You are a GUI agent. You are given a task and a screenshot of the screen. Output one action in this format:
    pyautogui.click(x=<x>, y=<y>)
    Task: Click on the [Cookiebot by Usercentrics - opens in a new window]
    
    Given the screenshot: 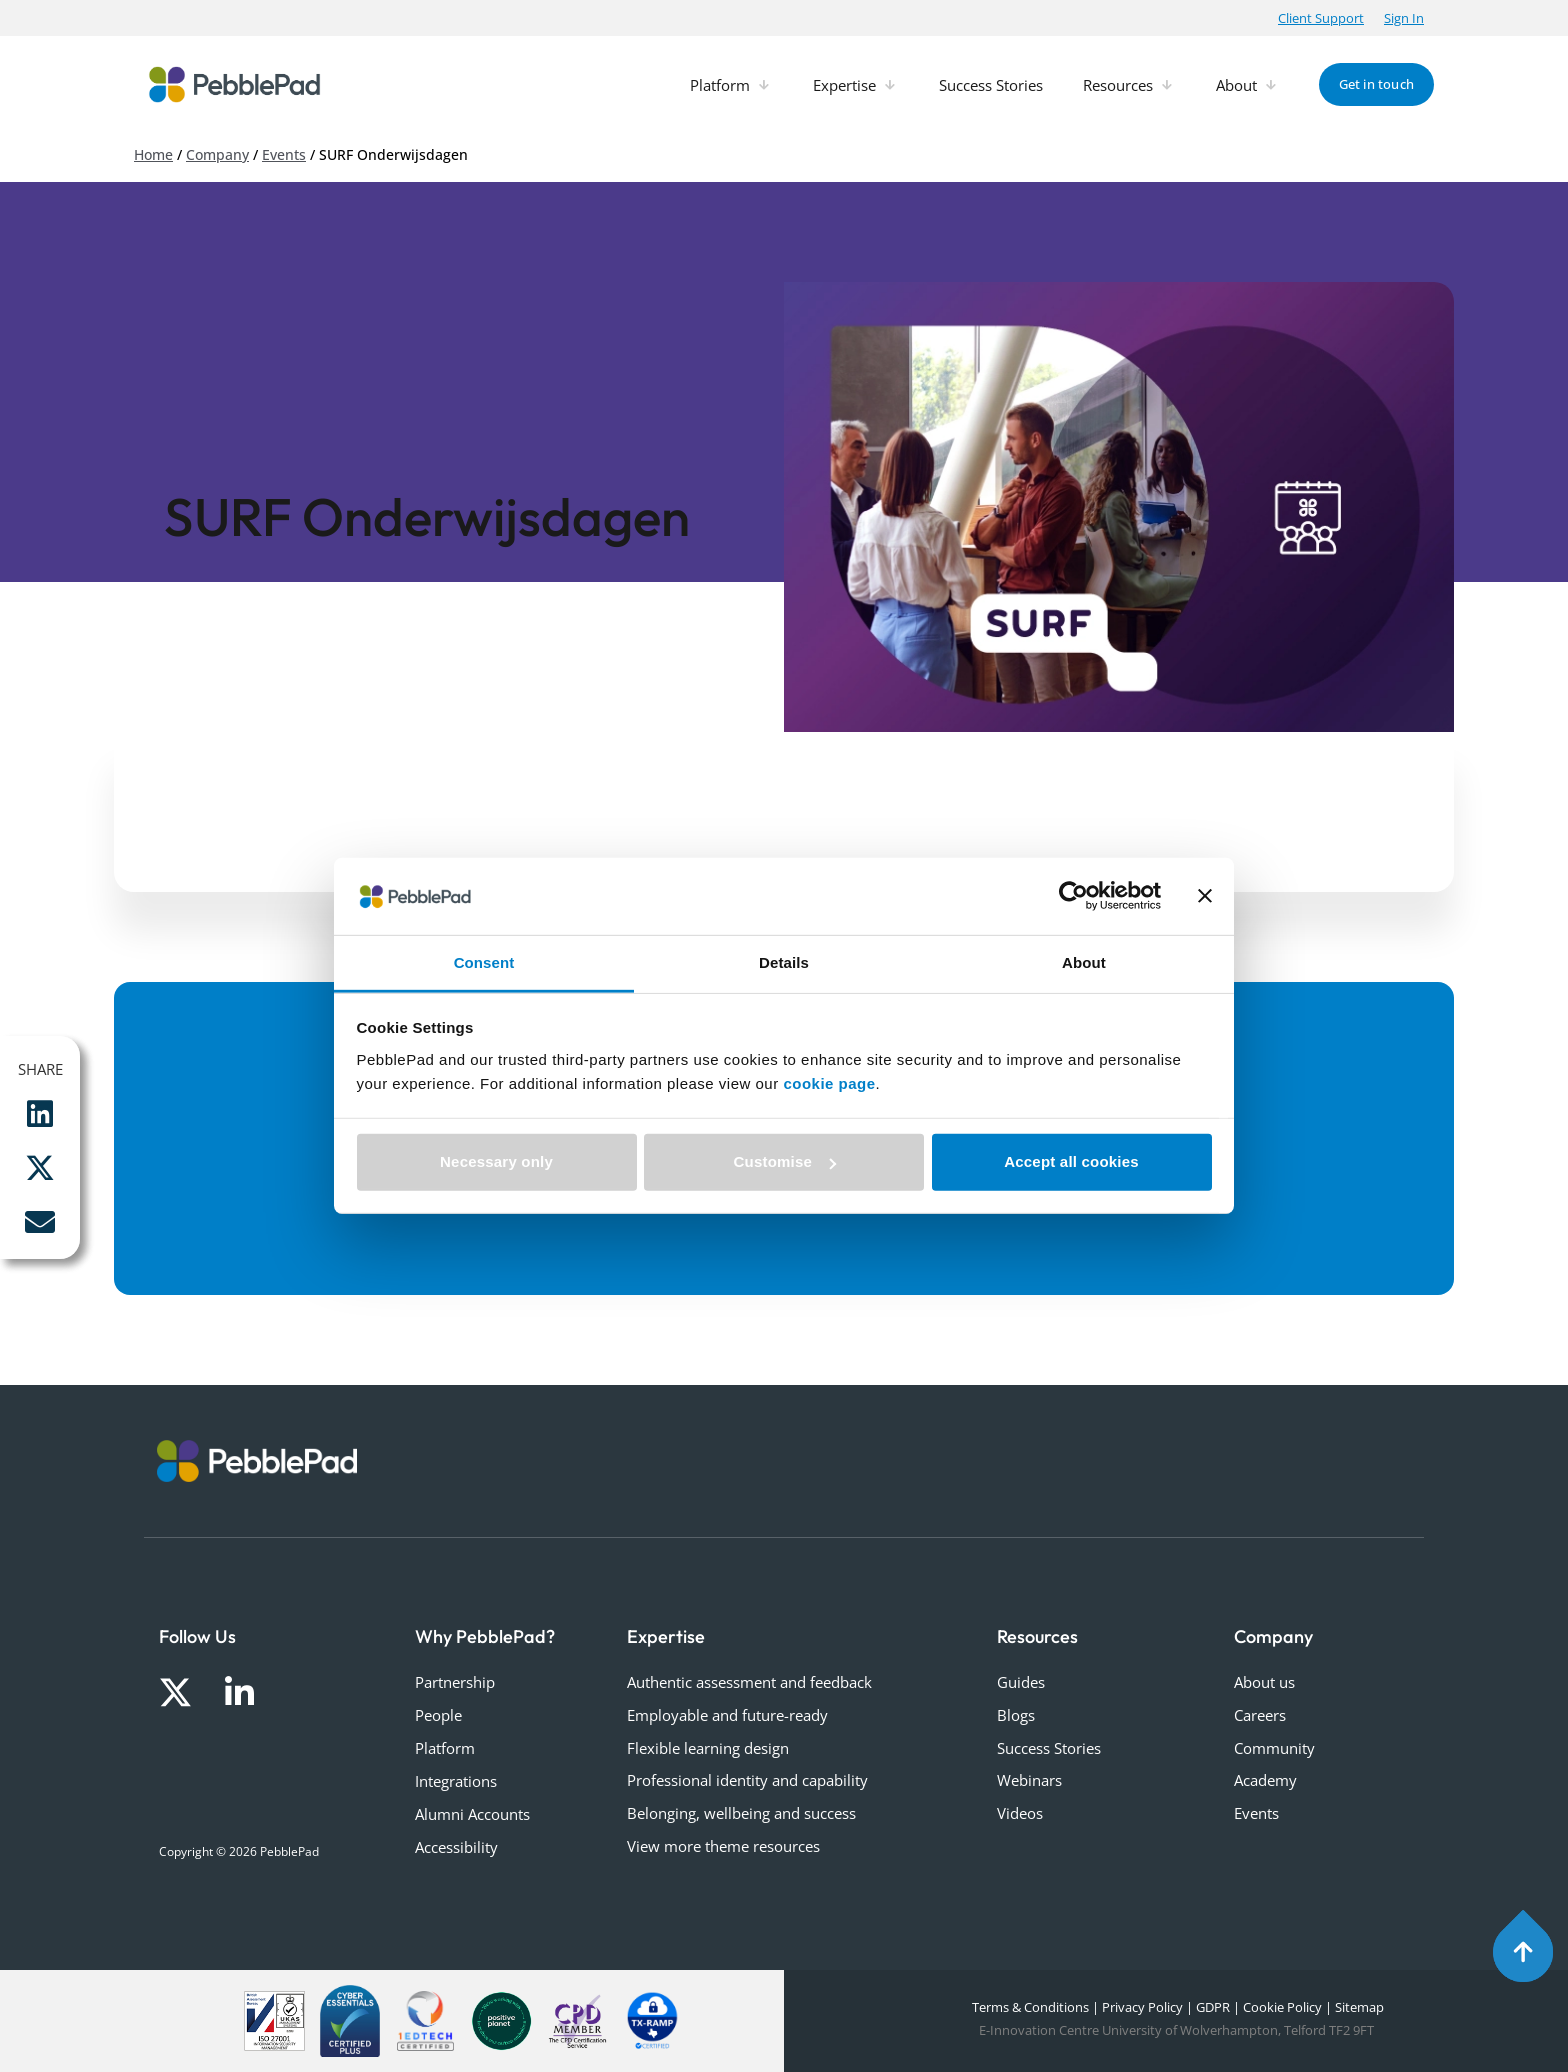 What is the action you would take?
    pyautogui.click(x=1073, y=896)
    